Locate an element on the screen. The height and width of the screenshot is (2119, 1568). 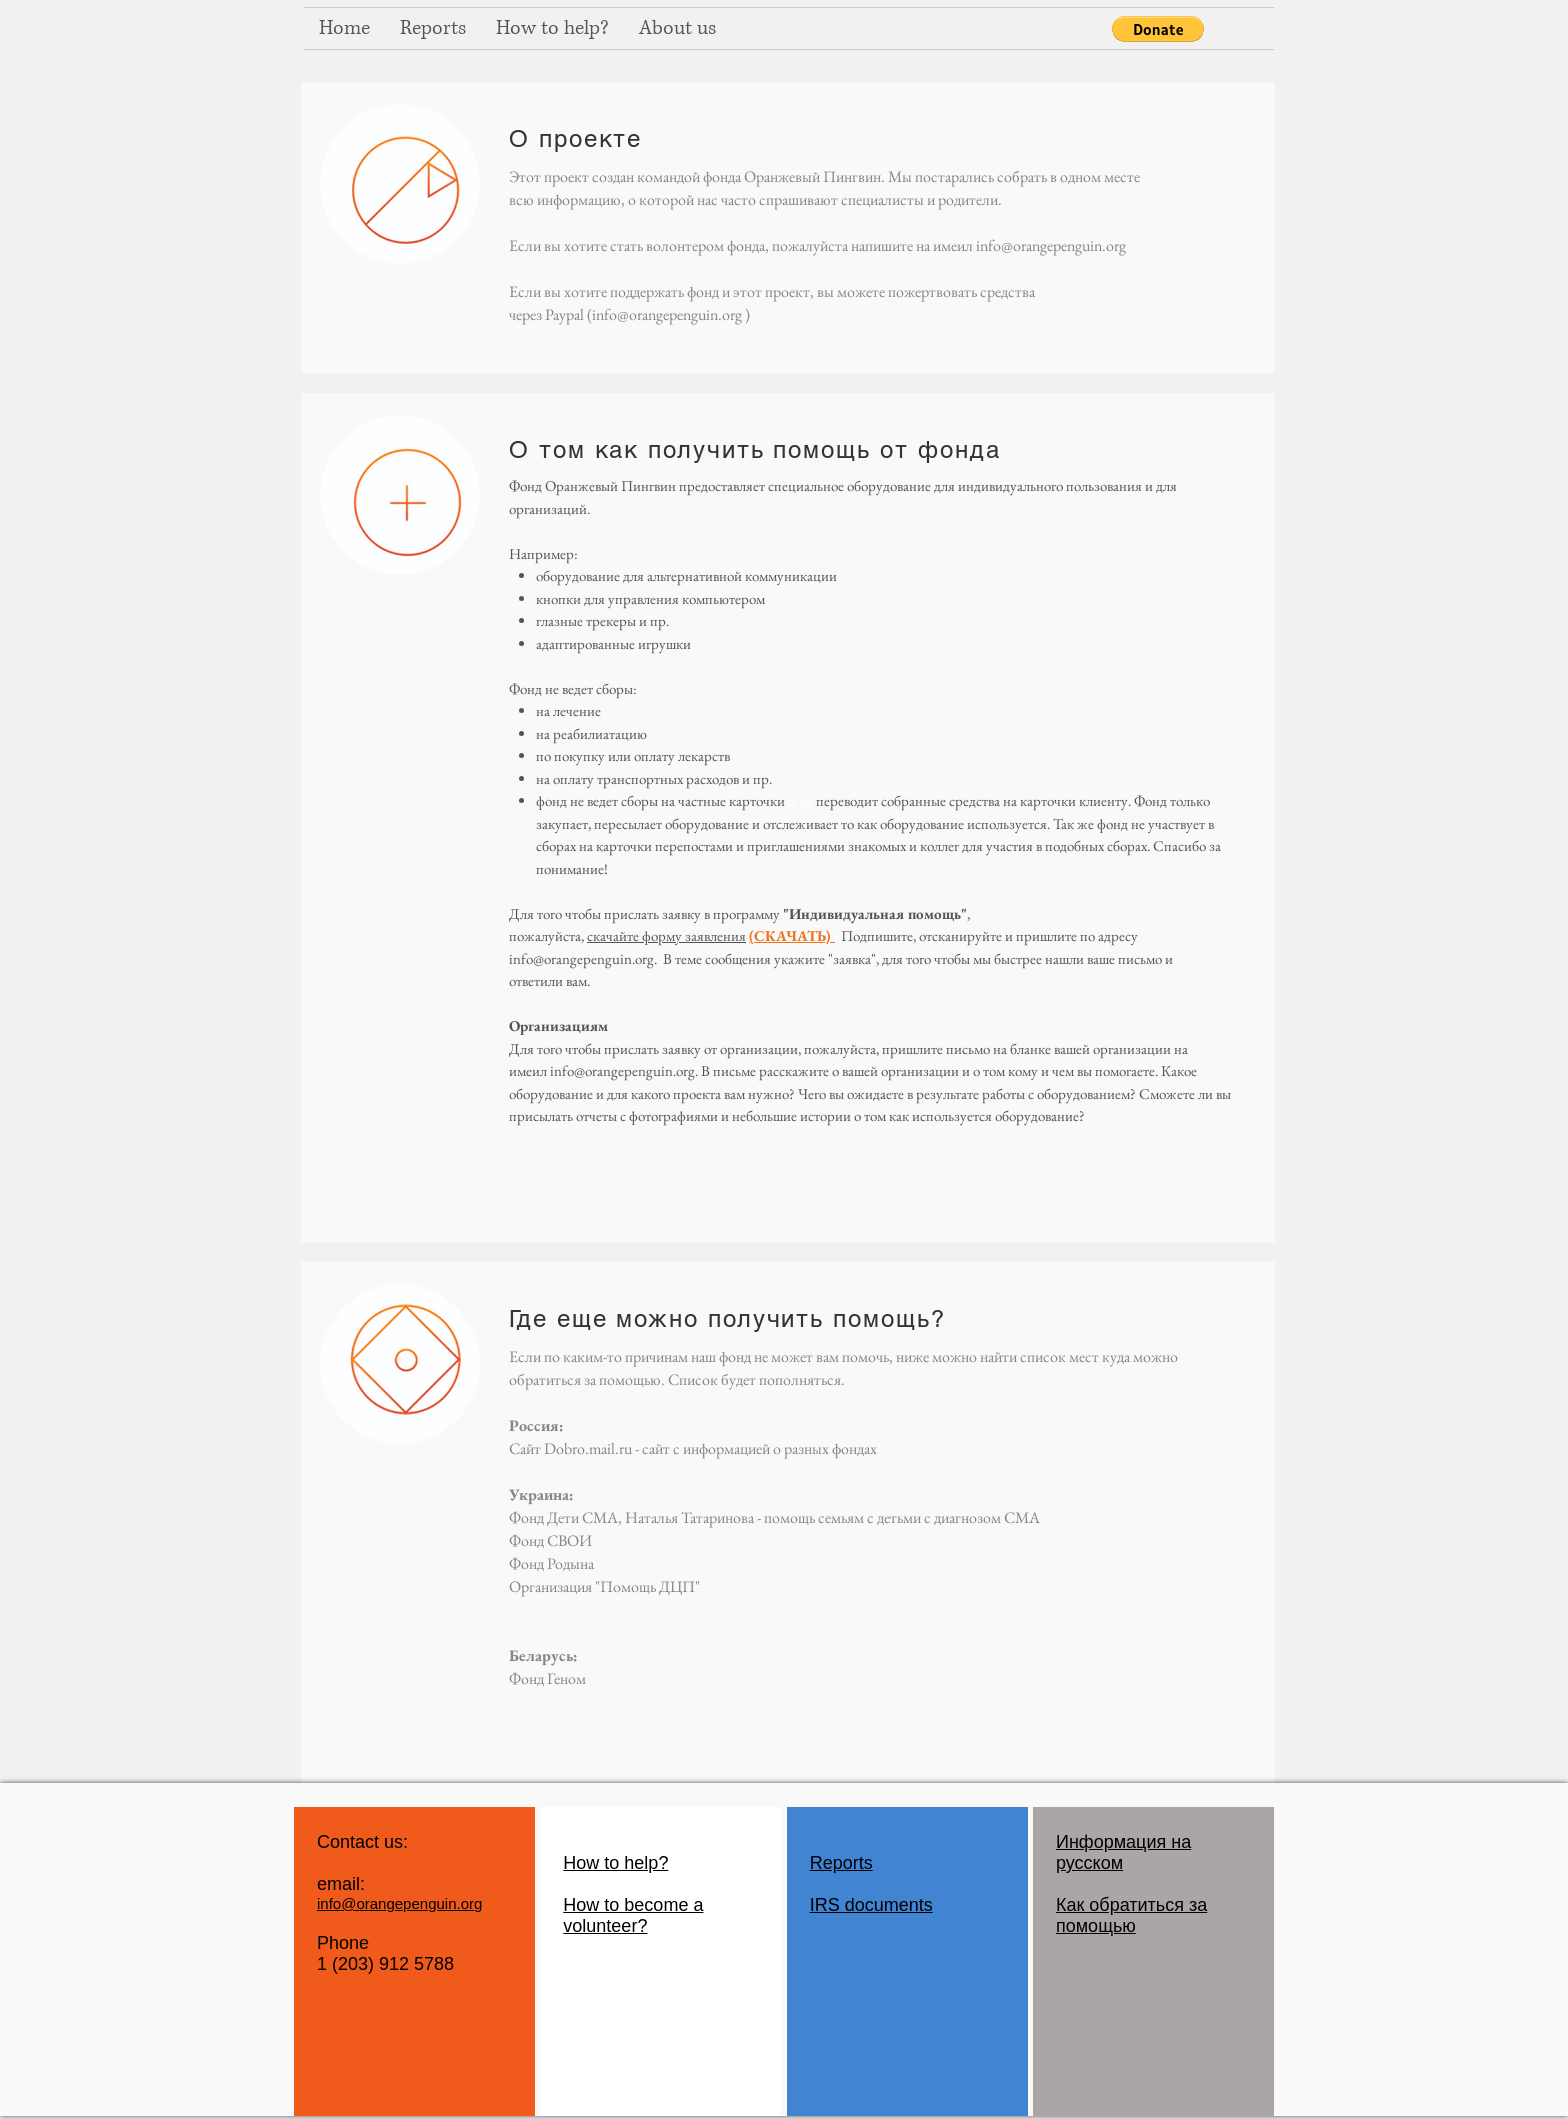
скачайте форму заявления is located at coordinates (666, 935).